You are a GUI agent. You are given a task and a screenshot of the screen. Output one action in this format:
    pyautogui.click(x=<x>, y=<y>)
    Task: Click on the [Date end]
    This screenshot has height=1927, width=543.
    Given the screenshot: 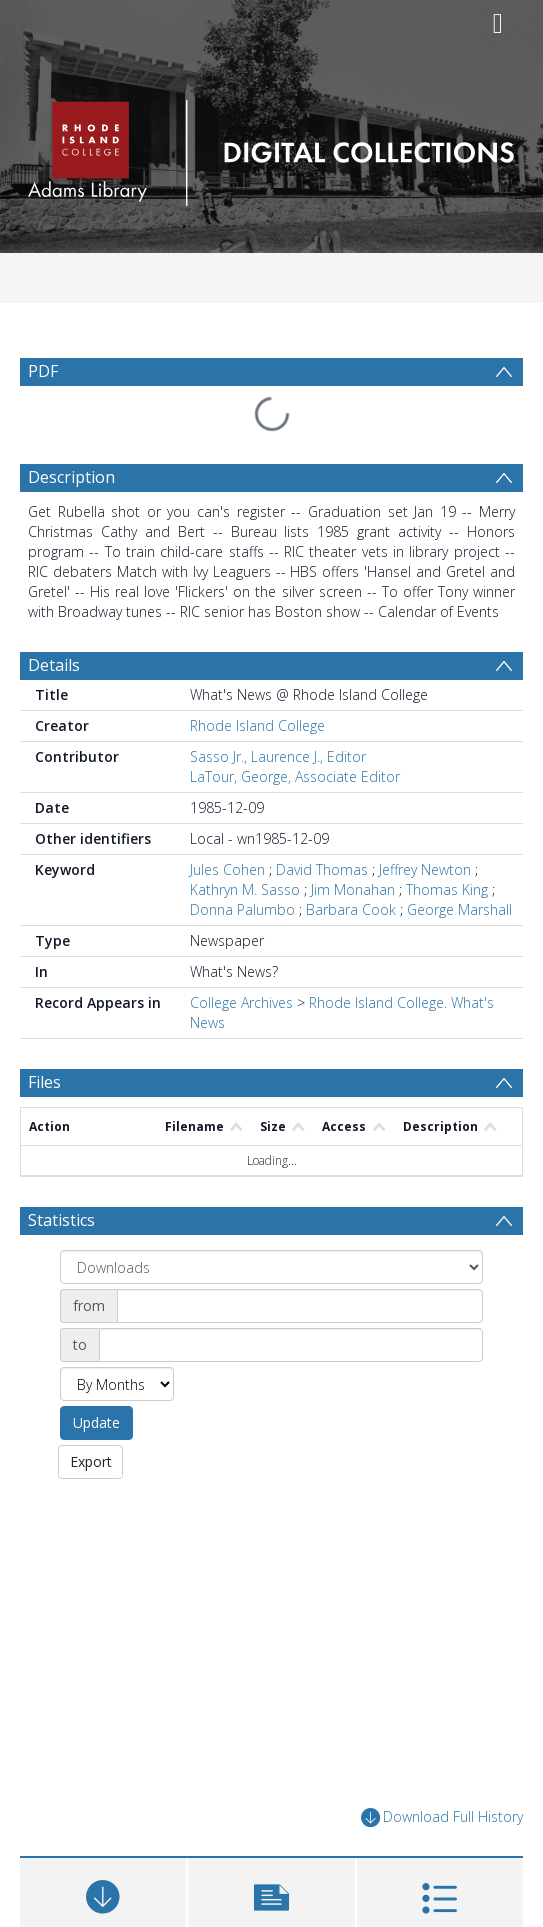 What is the action you would take?
    pyautogui.click(x=291, y=1345)
    